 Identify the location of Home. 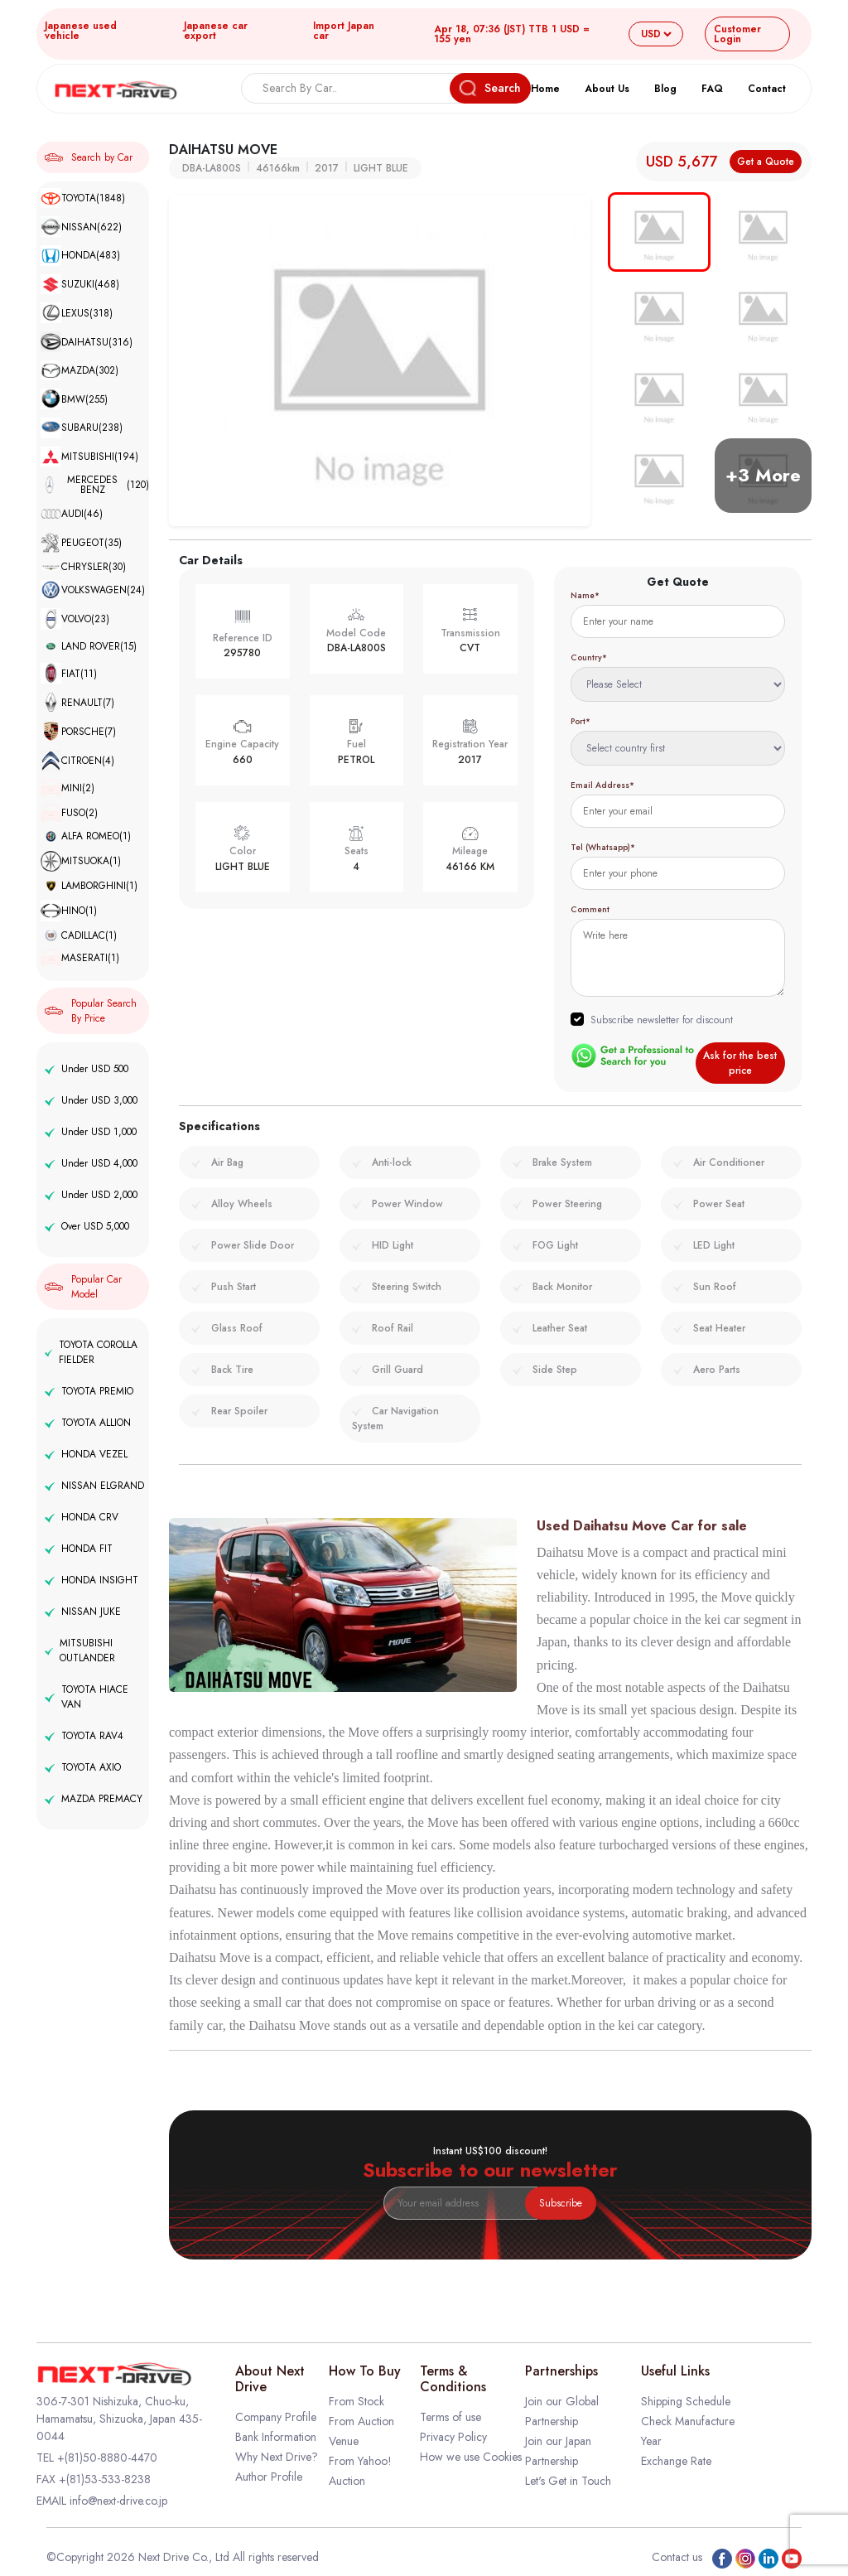
(545, 89).